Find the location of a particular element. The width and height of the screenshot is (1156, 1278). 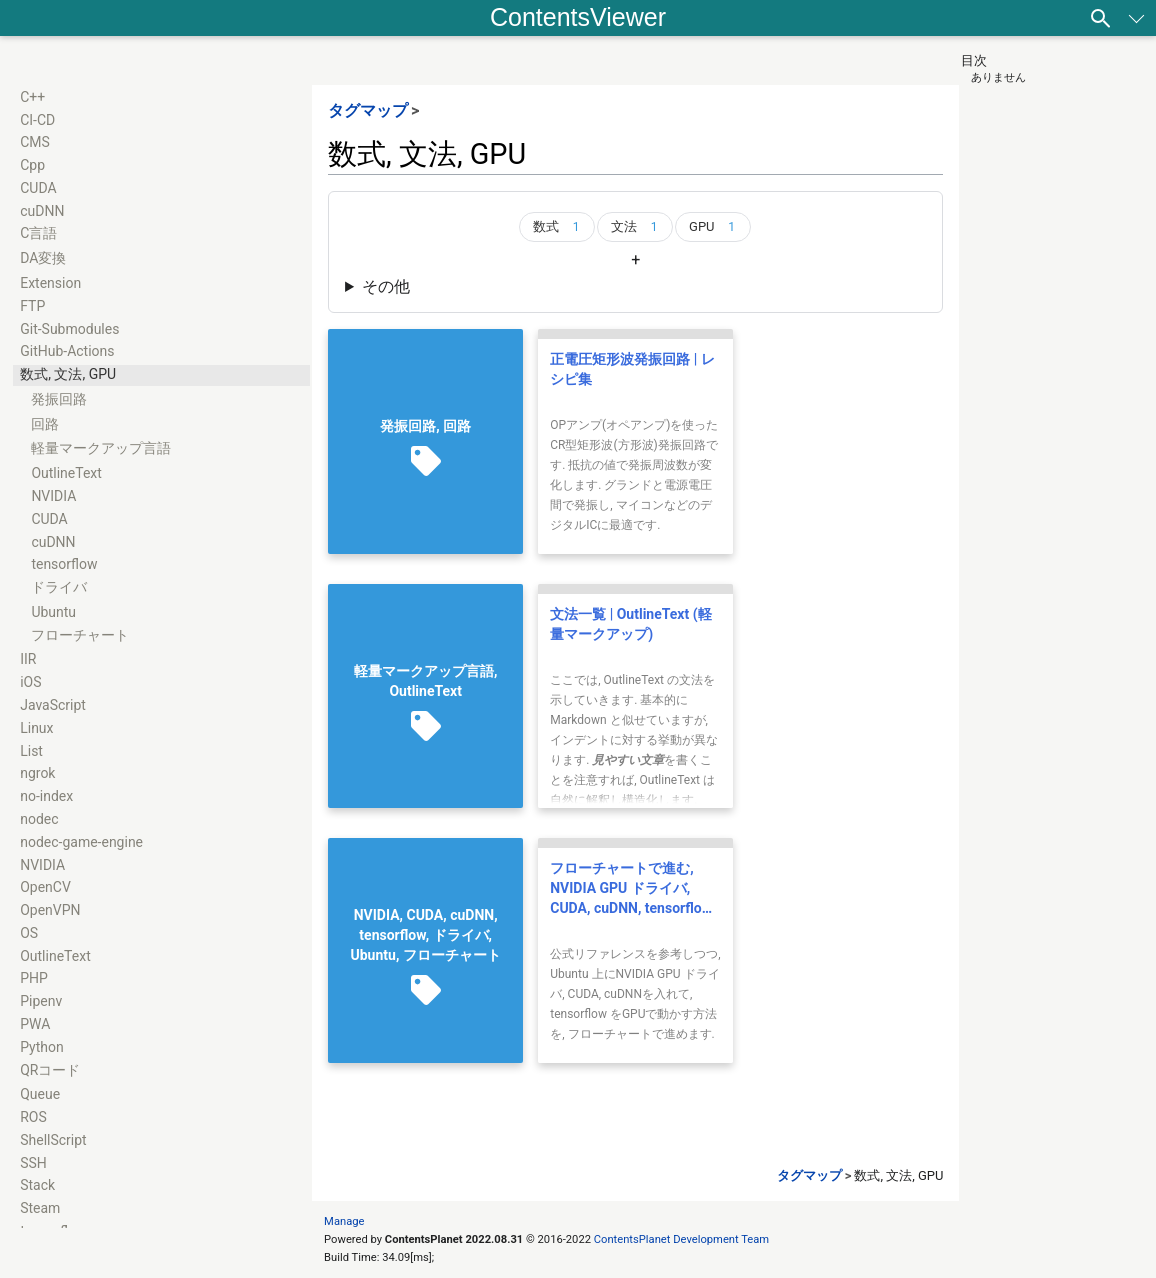

IIR is located at coordinates (28, 659).